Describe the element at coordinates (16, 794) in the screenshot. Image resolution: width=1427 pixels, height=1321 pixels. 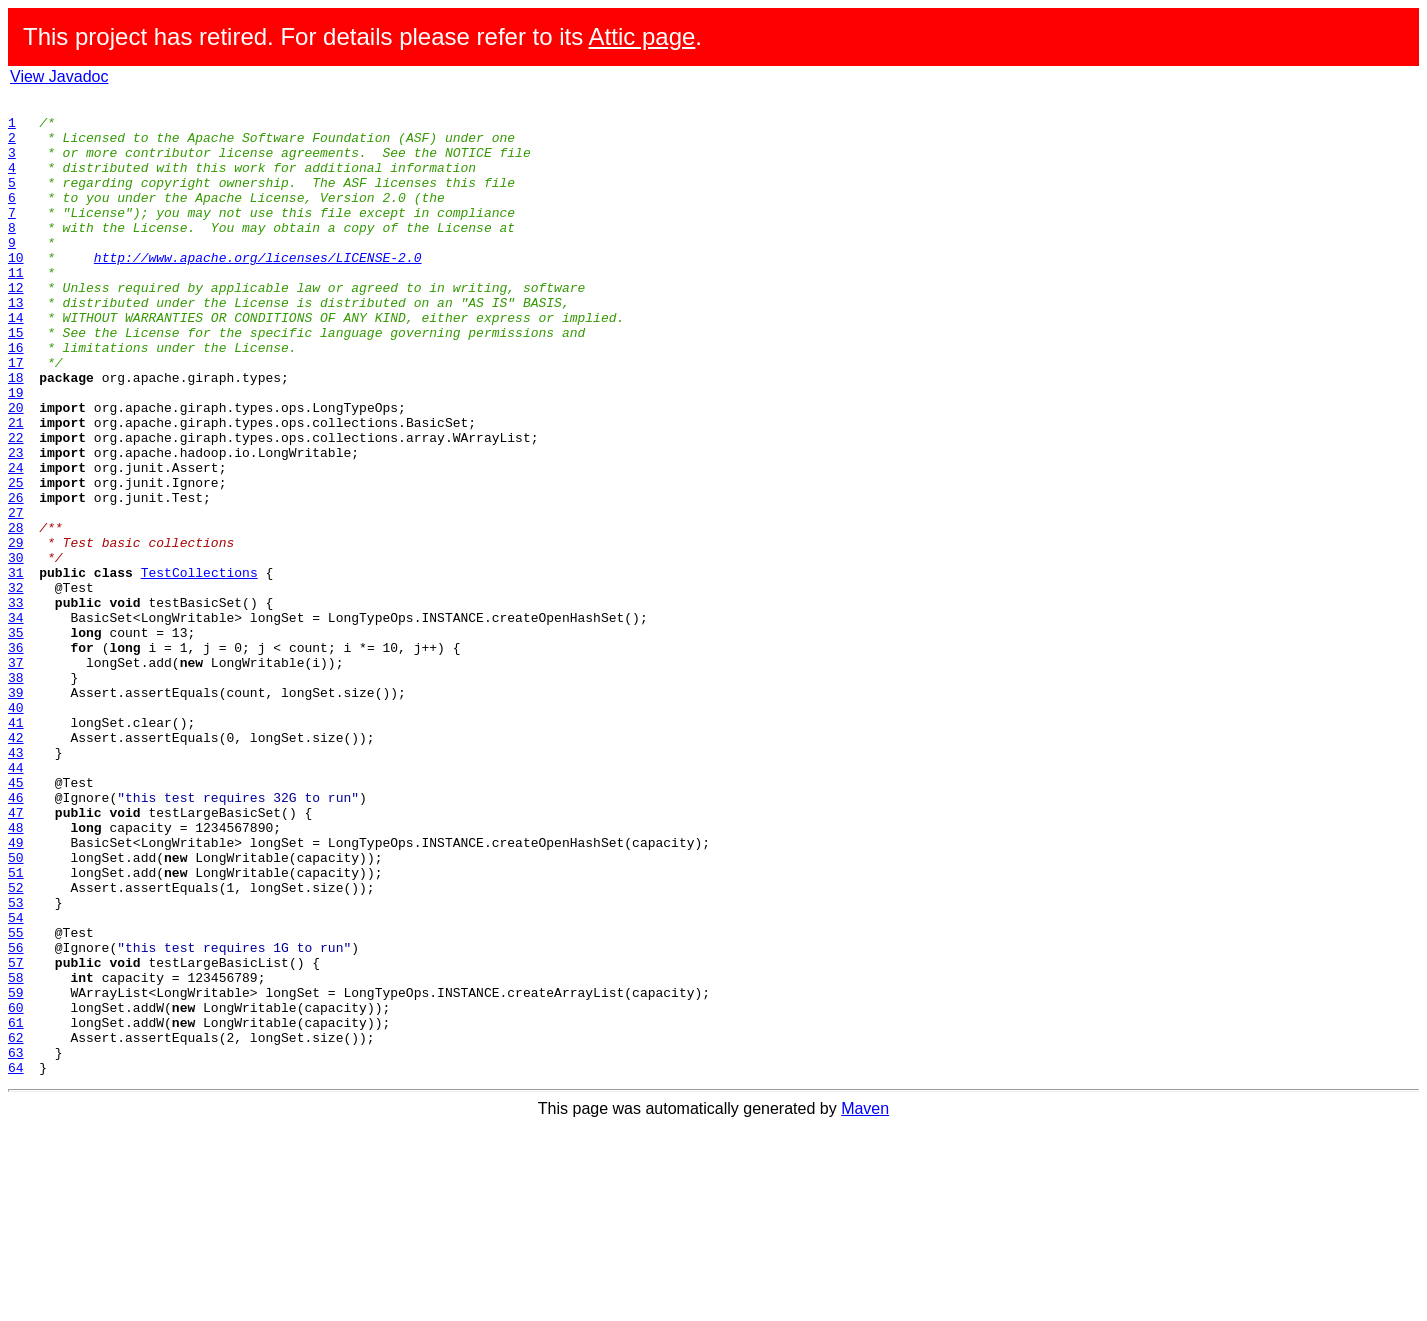
I see `38` at that location.